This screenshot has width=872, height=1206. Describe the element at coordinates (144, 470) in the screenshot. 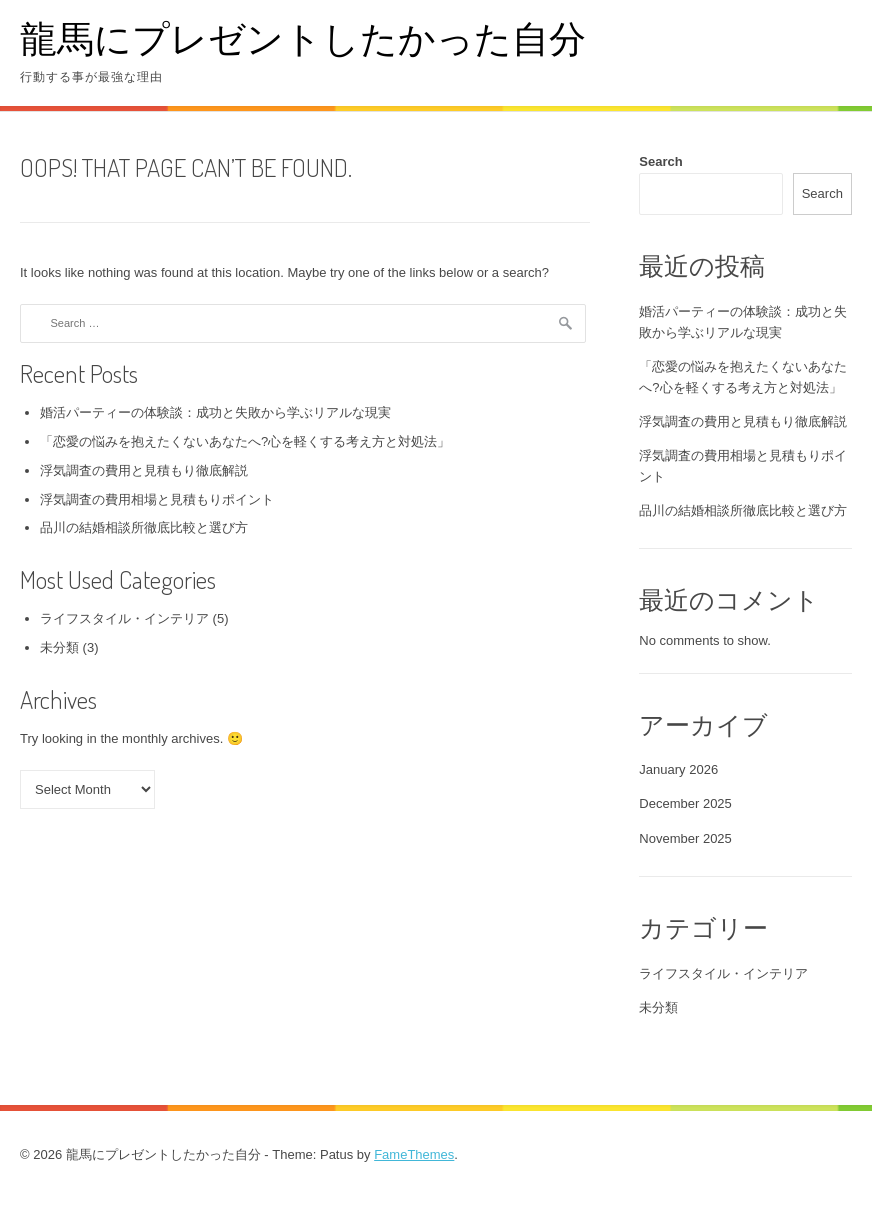

I see `浮気調査の費用と見積もり徹底解説` at that location.